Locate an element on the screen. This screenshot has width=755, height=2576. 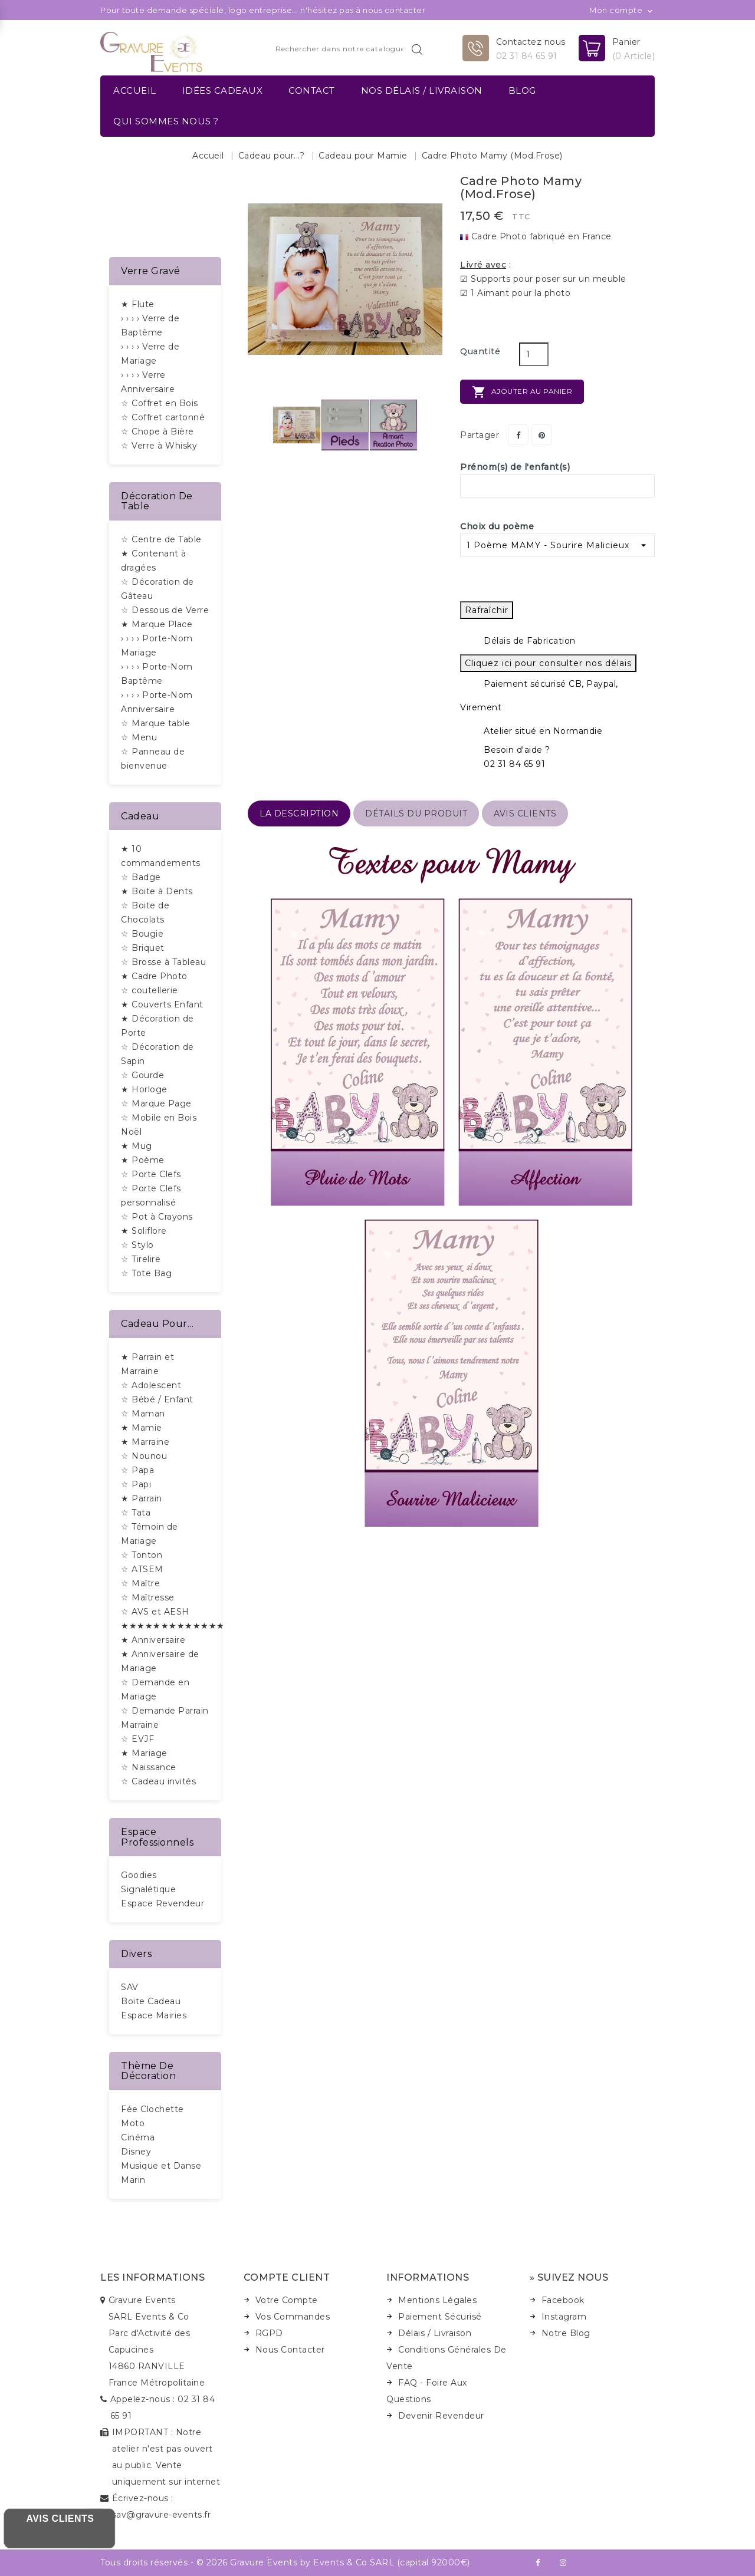
Moto is located at coordinates (133, 2123).